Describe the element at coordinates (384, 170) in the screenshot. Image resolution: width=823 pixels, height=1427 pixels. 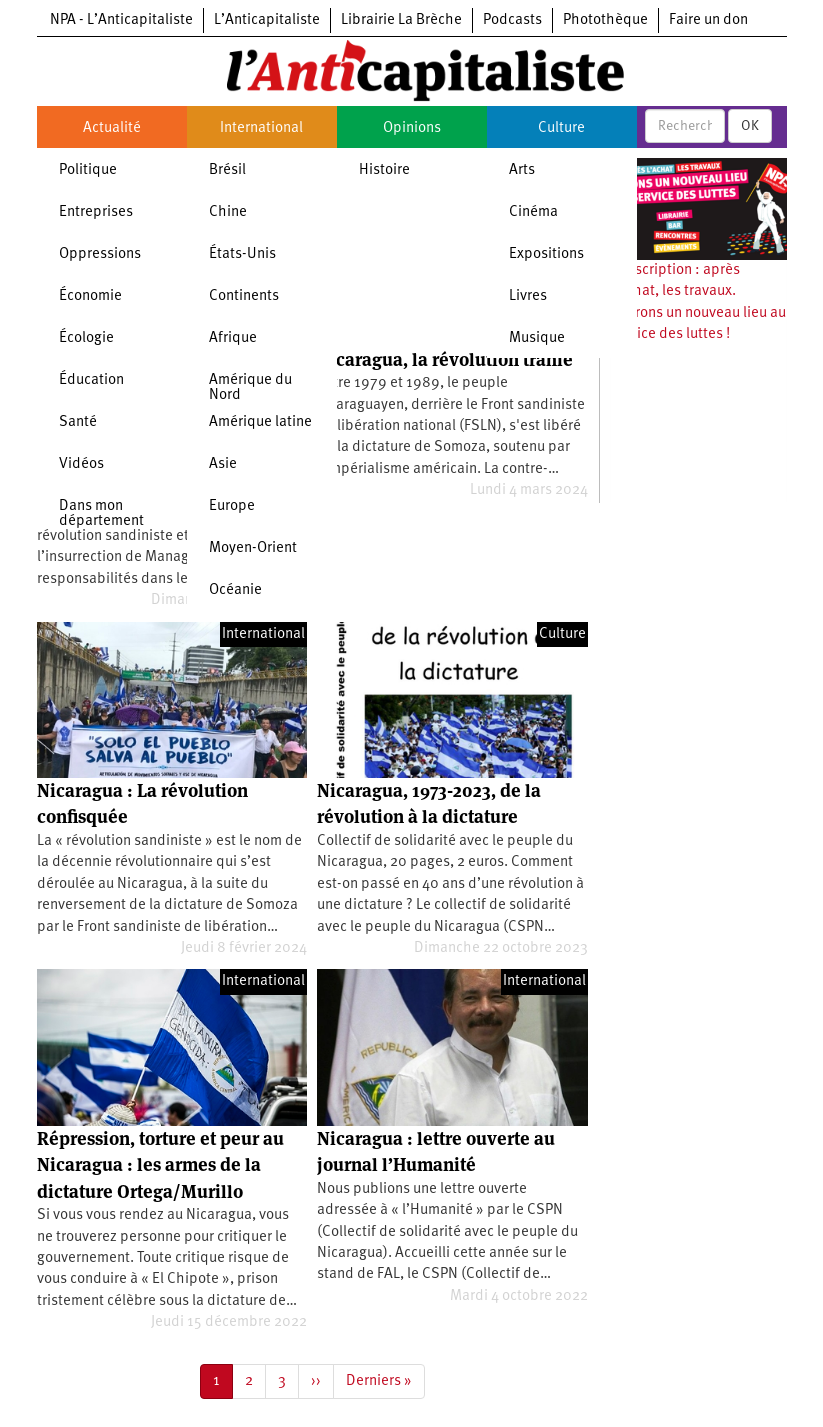
I see `Histoire` at that location.